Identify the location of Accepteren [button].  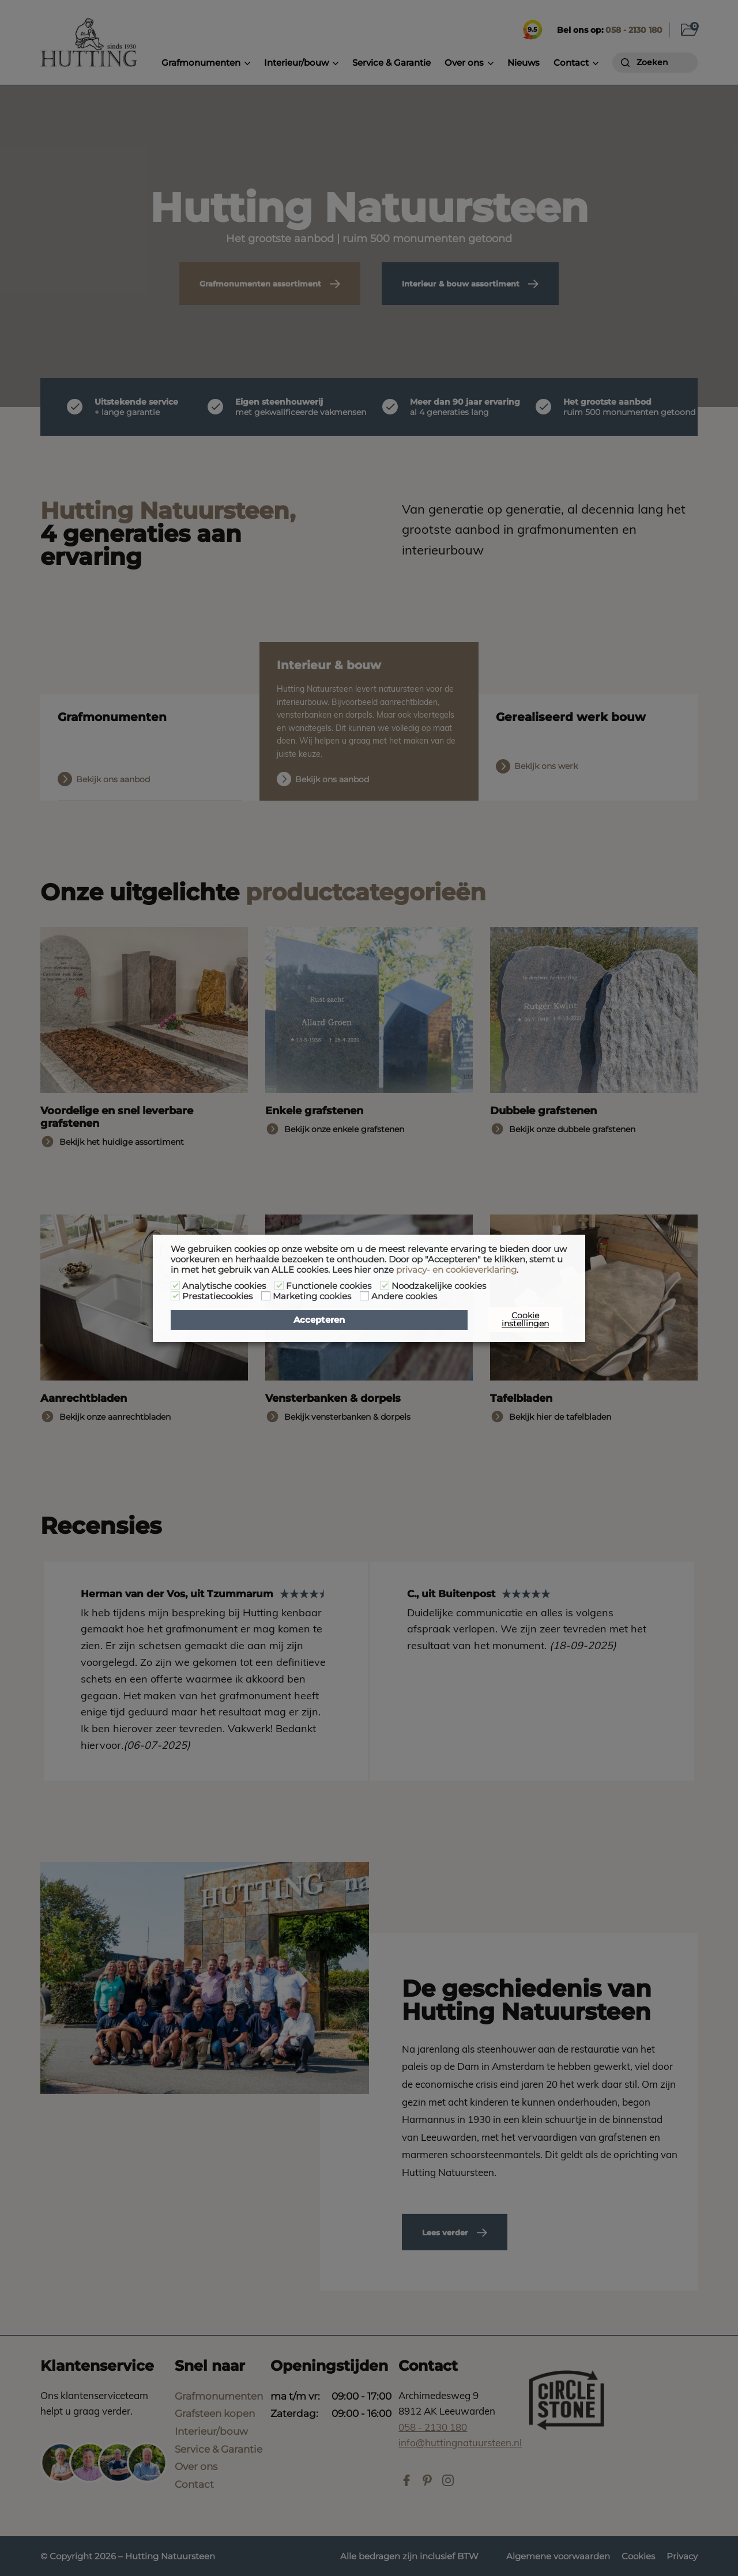
(319, 1320).